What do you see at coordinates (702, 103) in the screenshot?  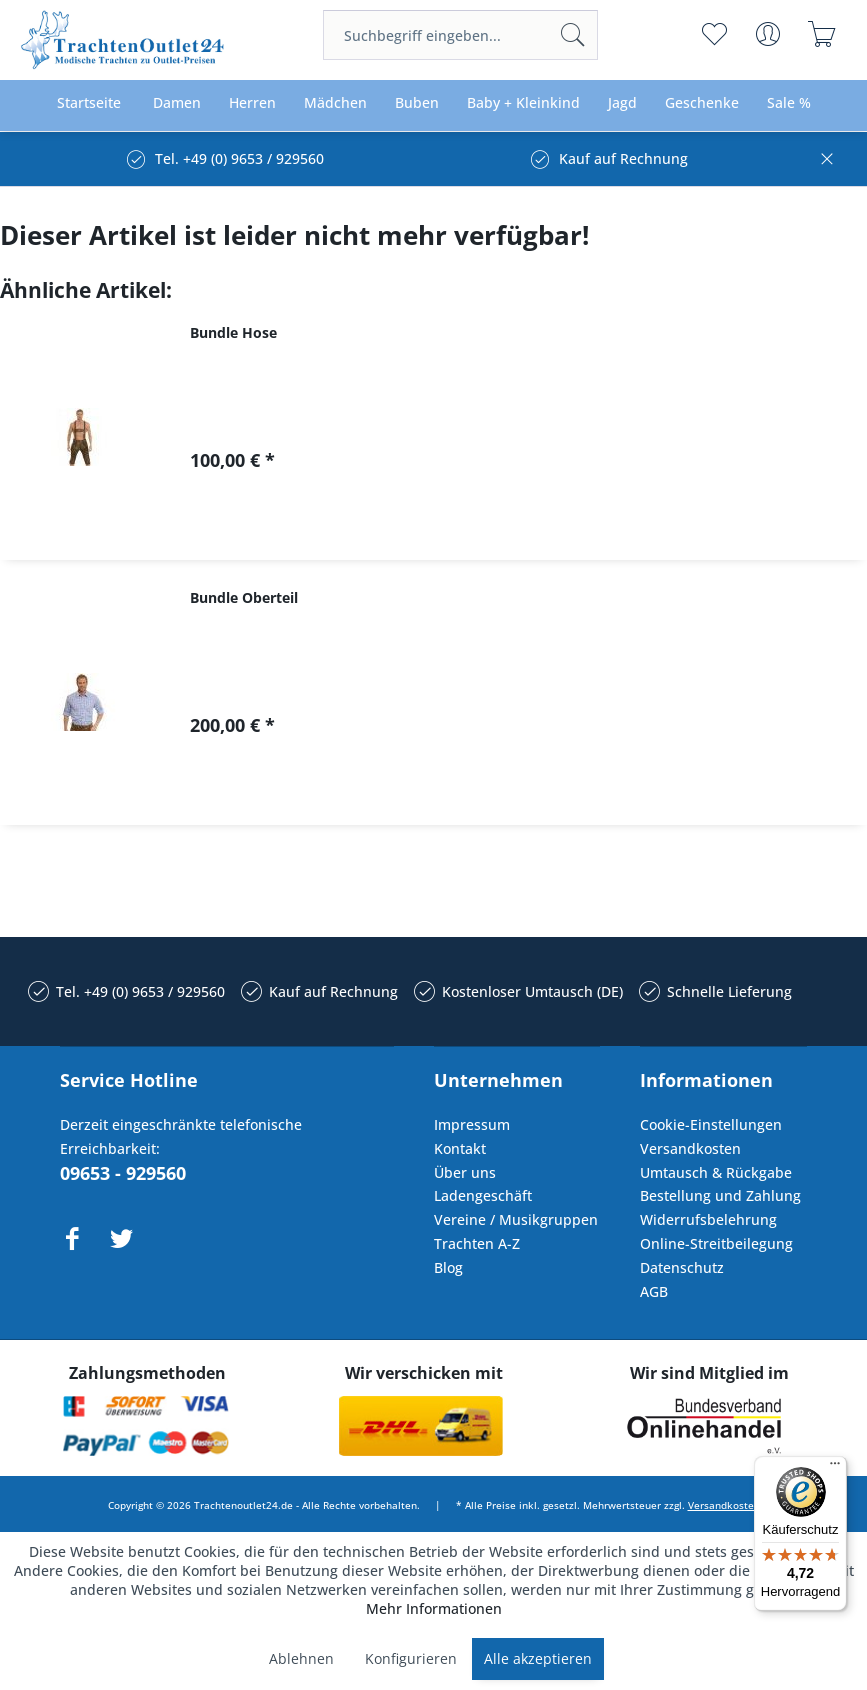 I see `[Geschenke]` at bounding box center [702, 103].